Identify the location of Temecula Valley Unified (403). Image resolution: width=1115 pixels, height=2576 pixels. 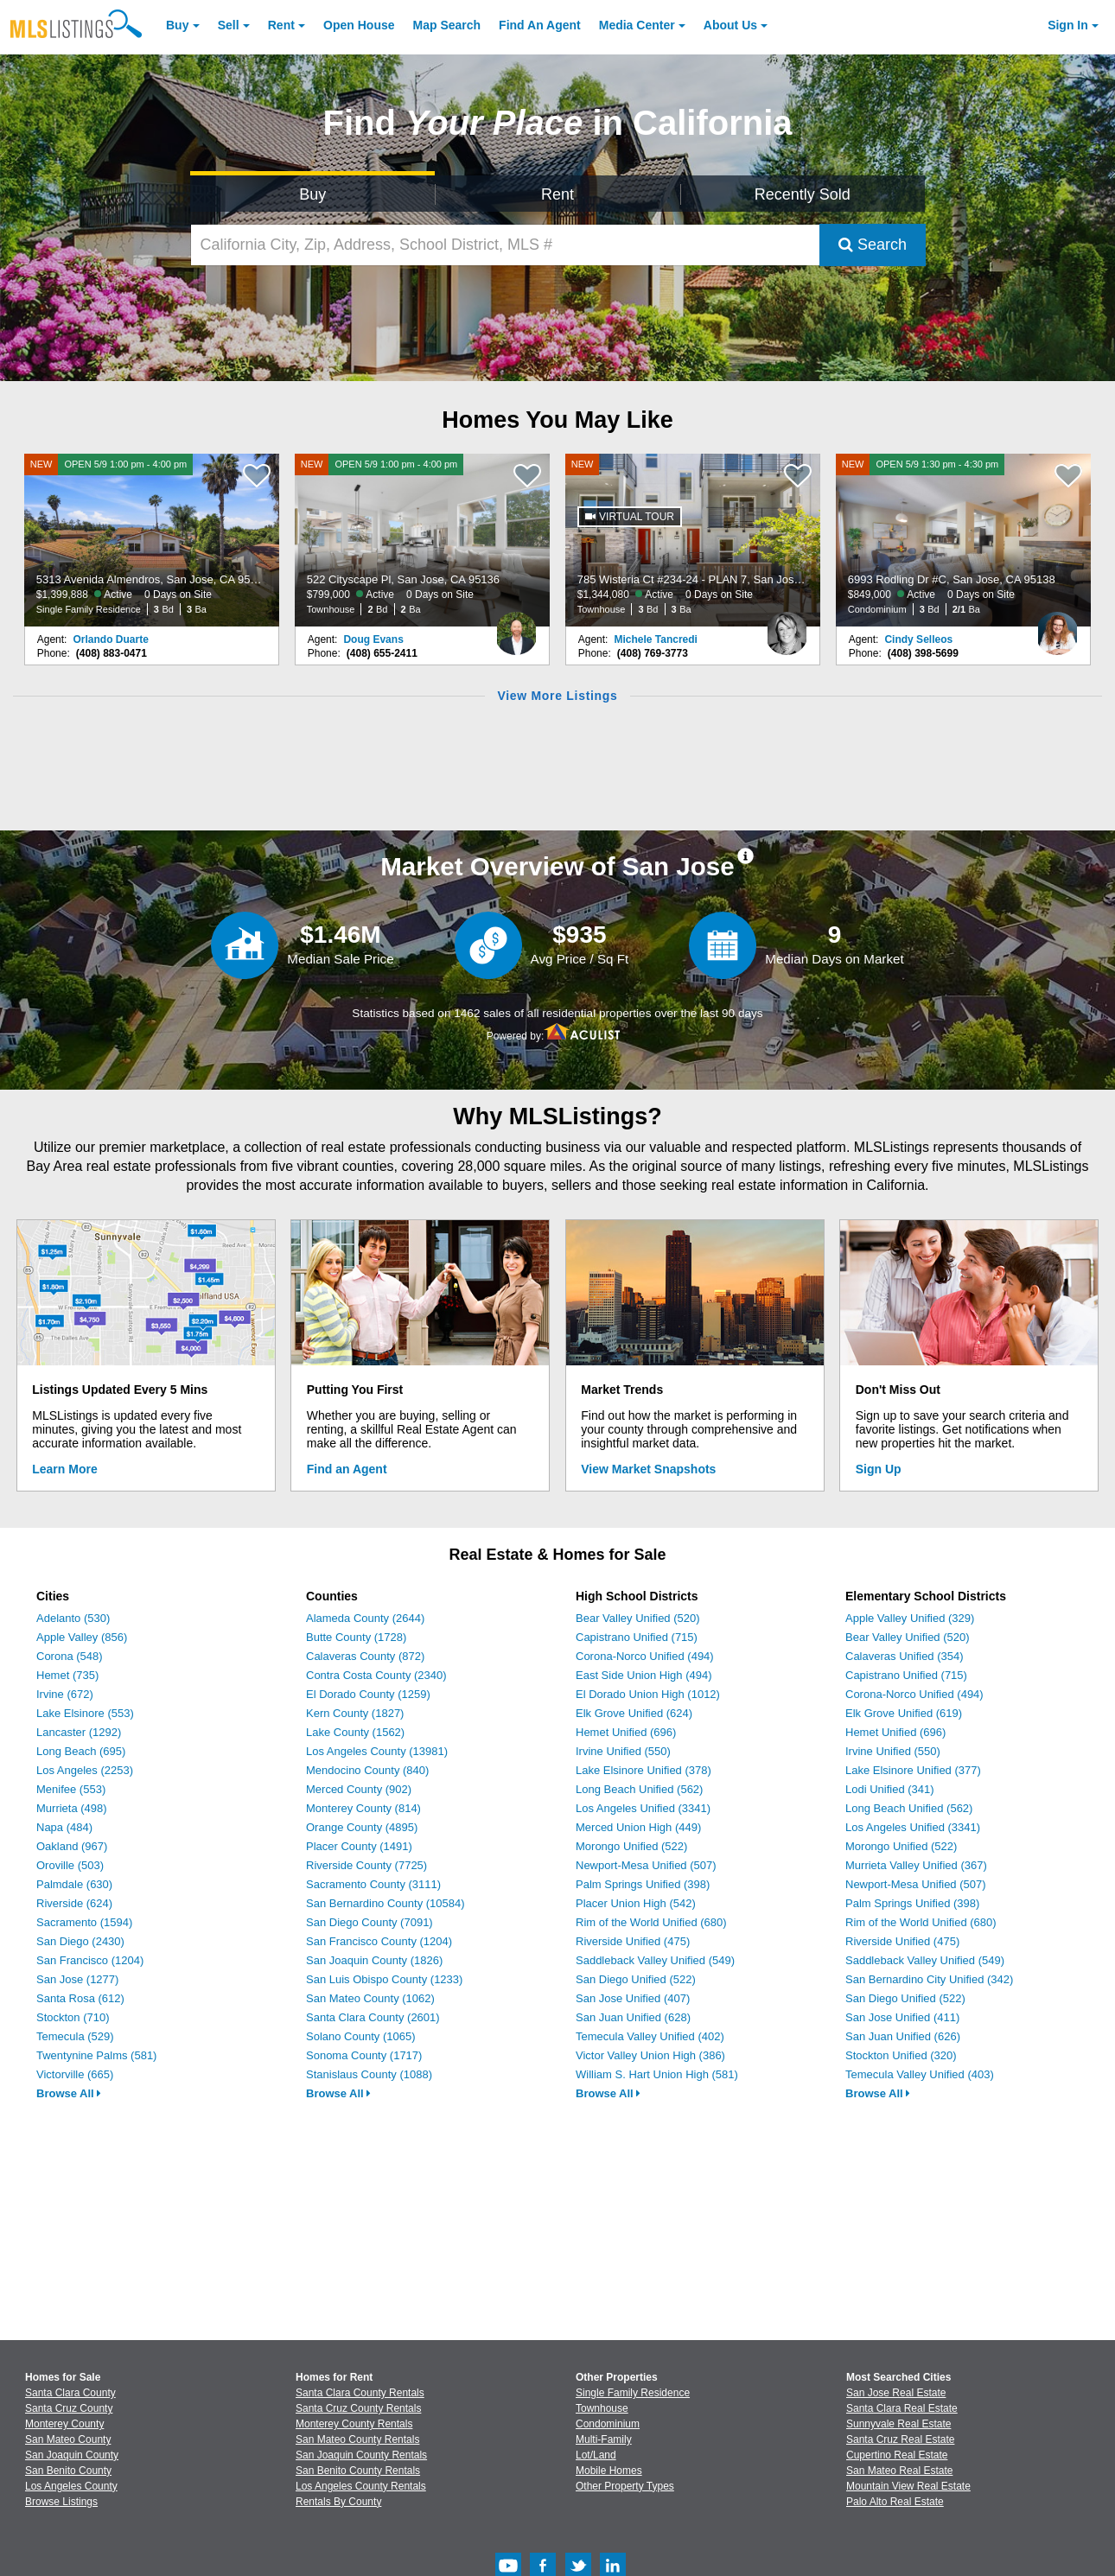
(919, 2074).